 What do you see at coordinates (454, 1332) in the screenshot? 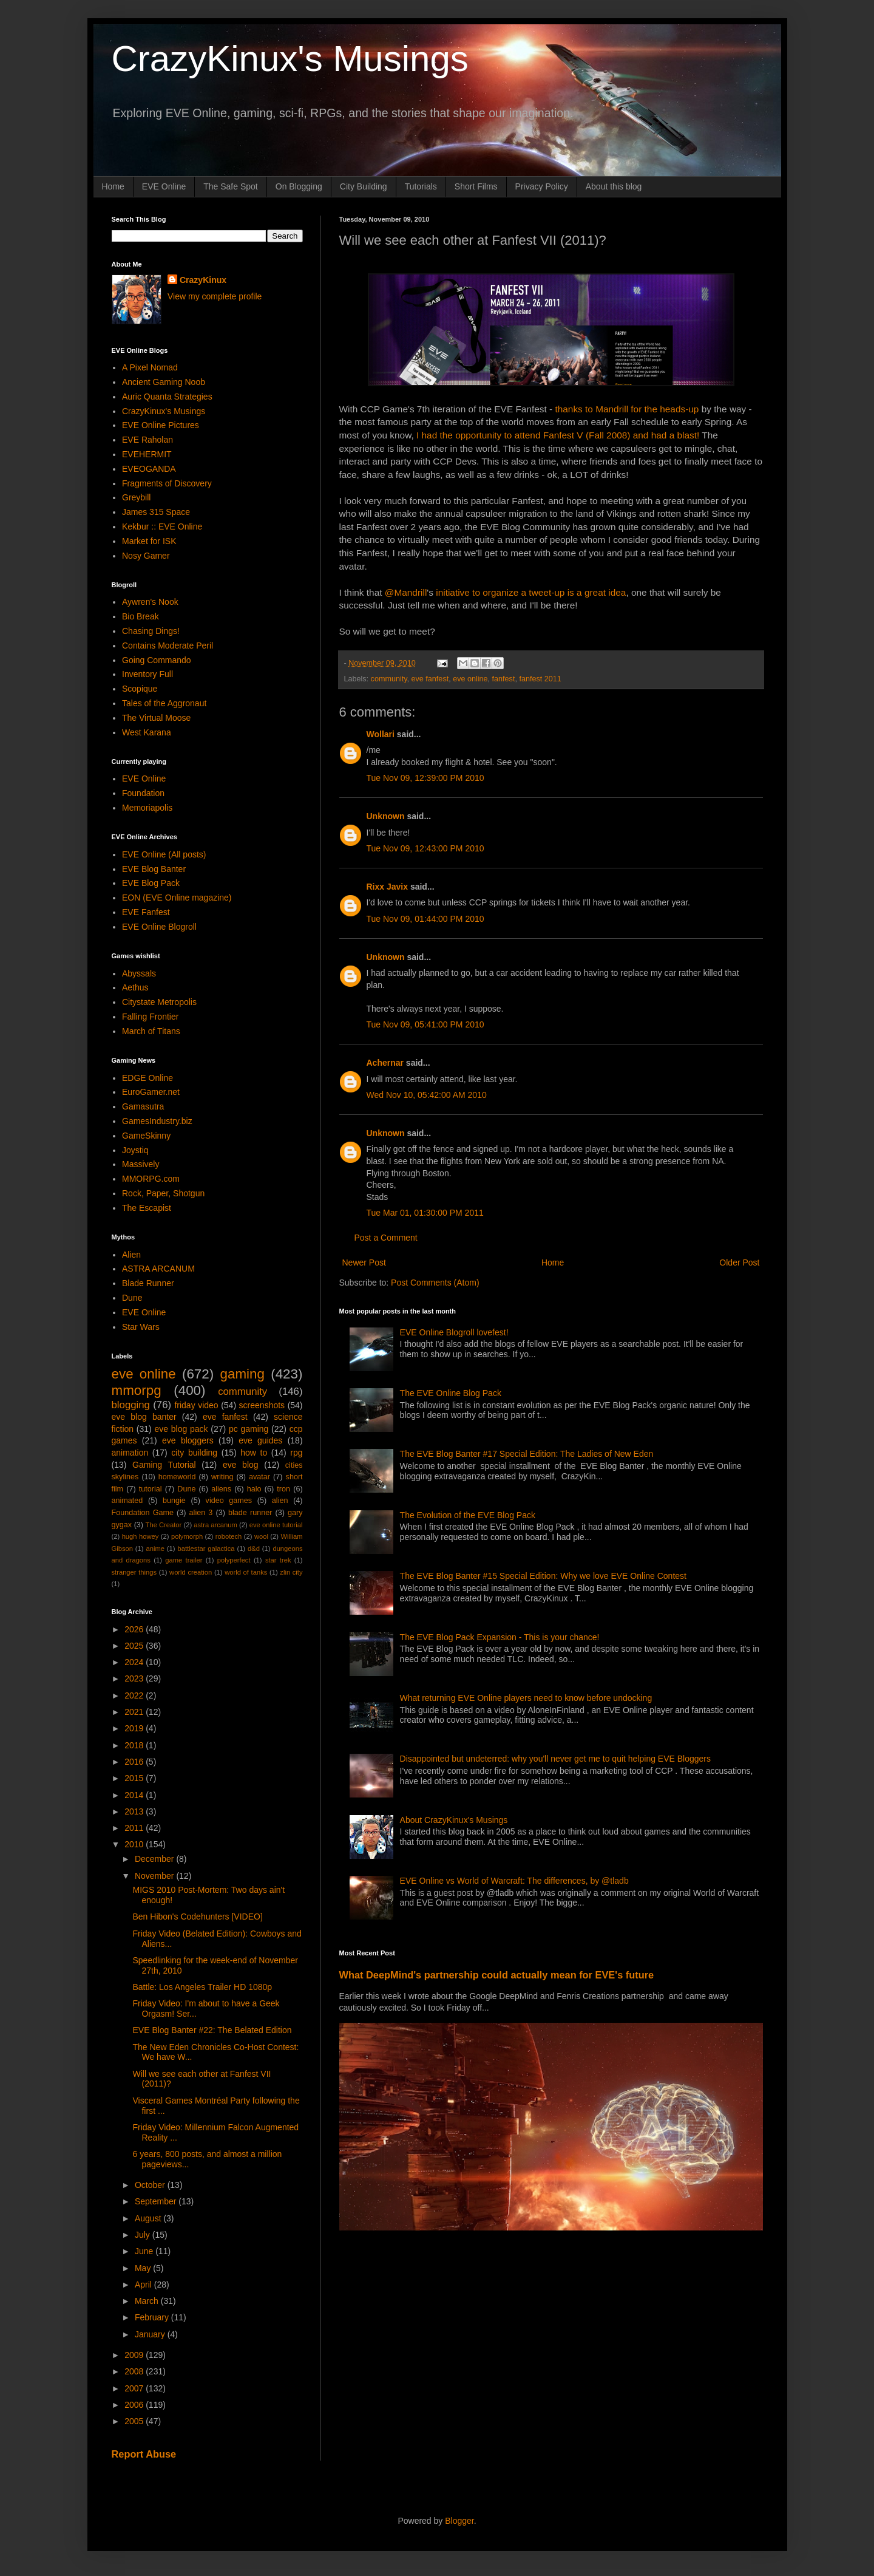
I see `EVE Online Blogroll lovefest!` at bounding box center [454, 1332].